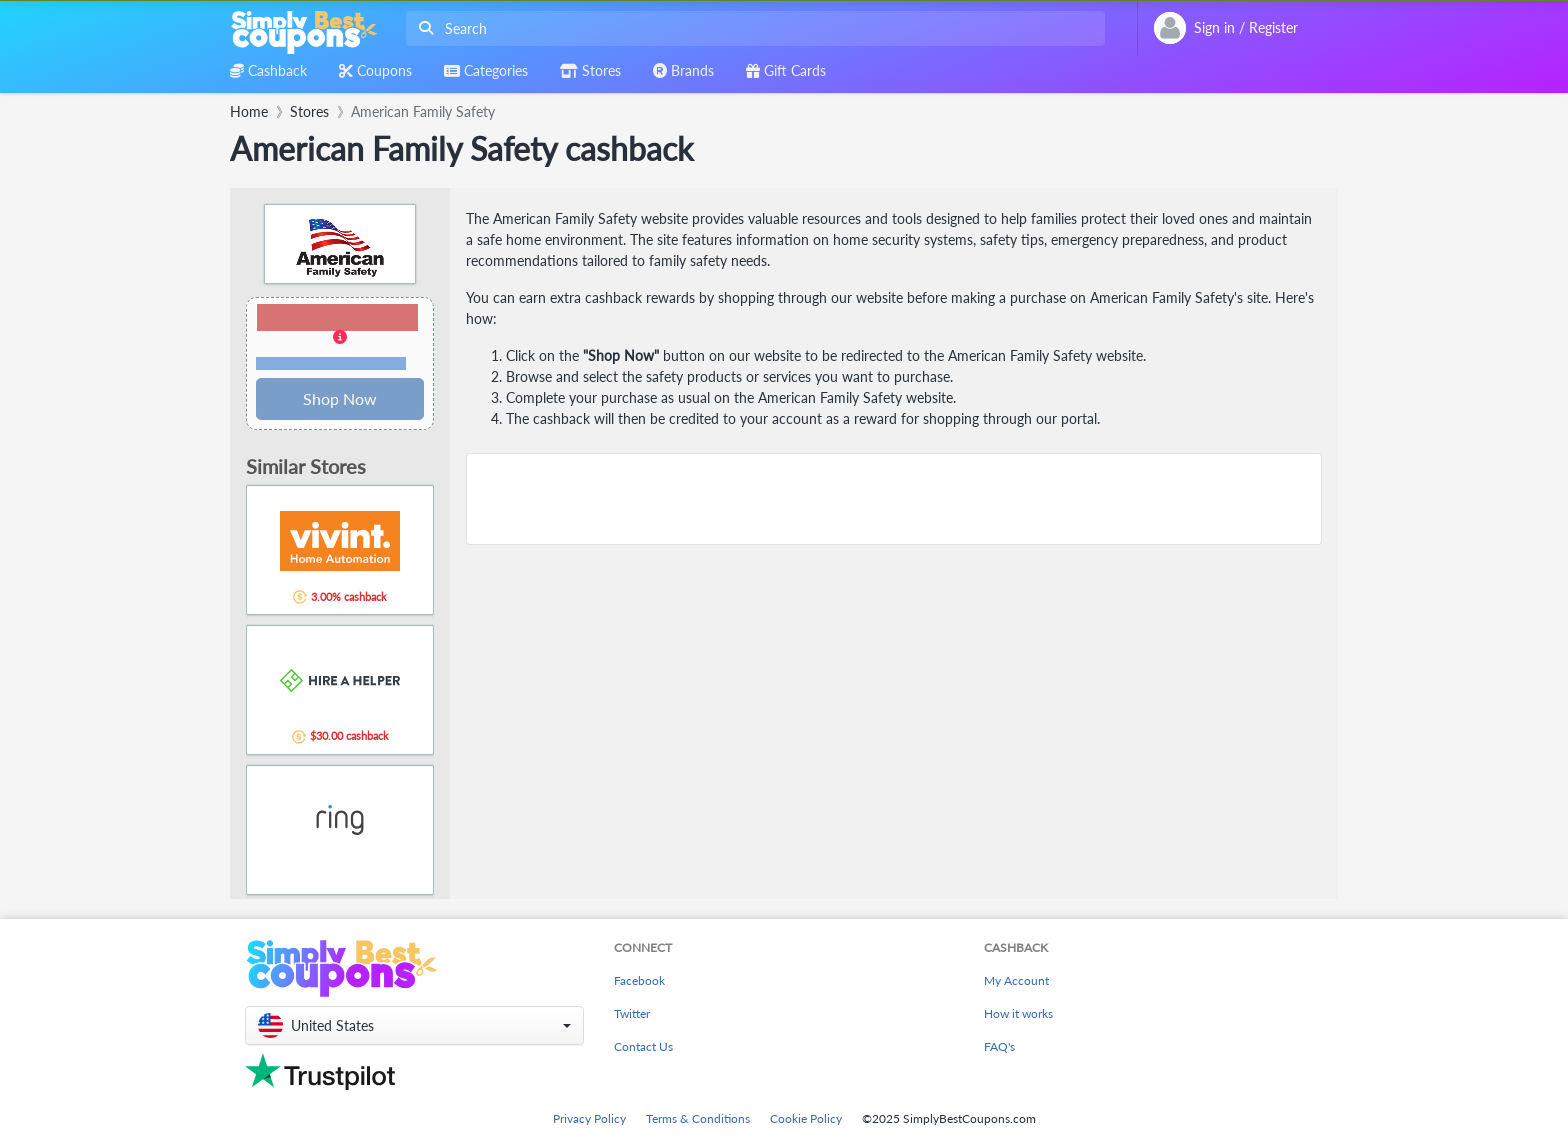  I want to click on My Account, so click(1016, 980).